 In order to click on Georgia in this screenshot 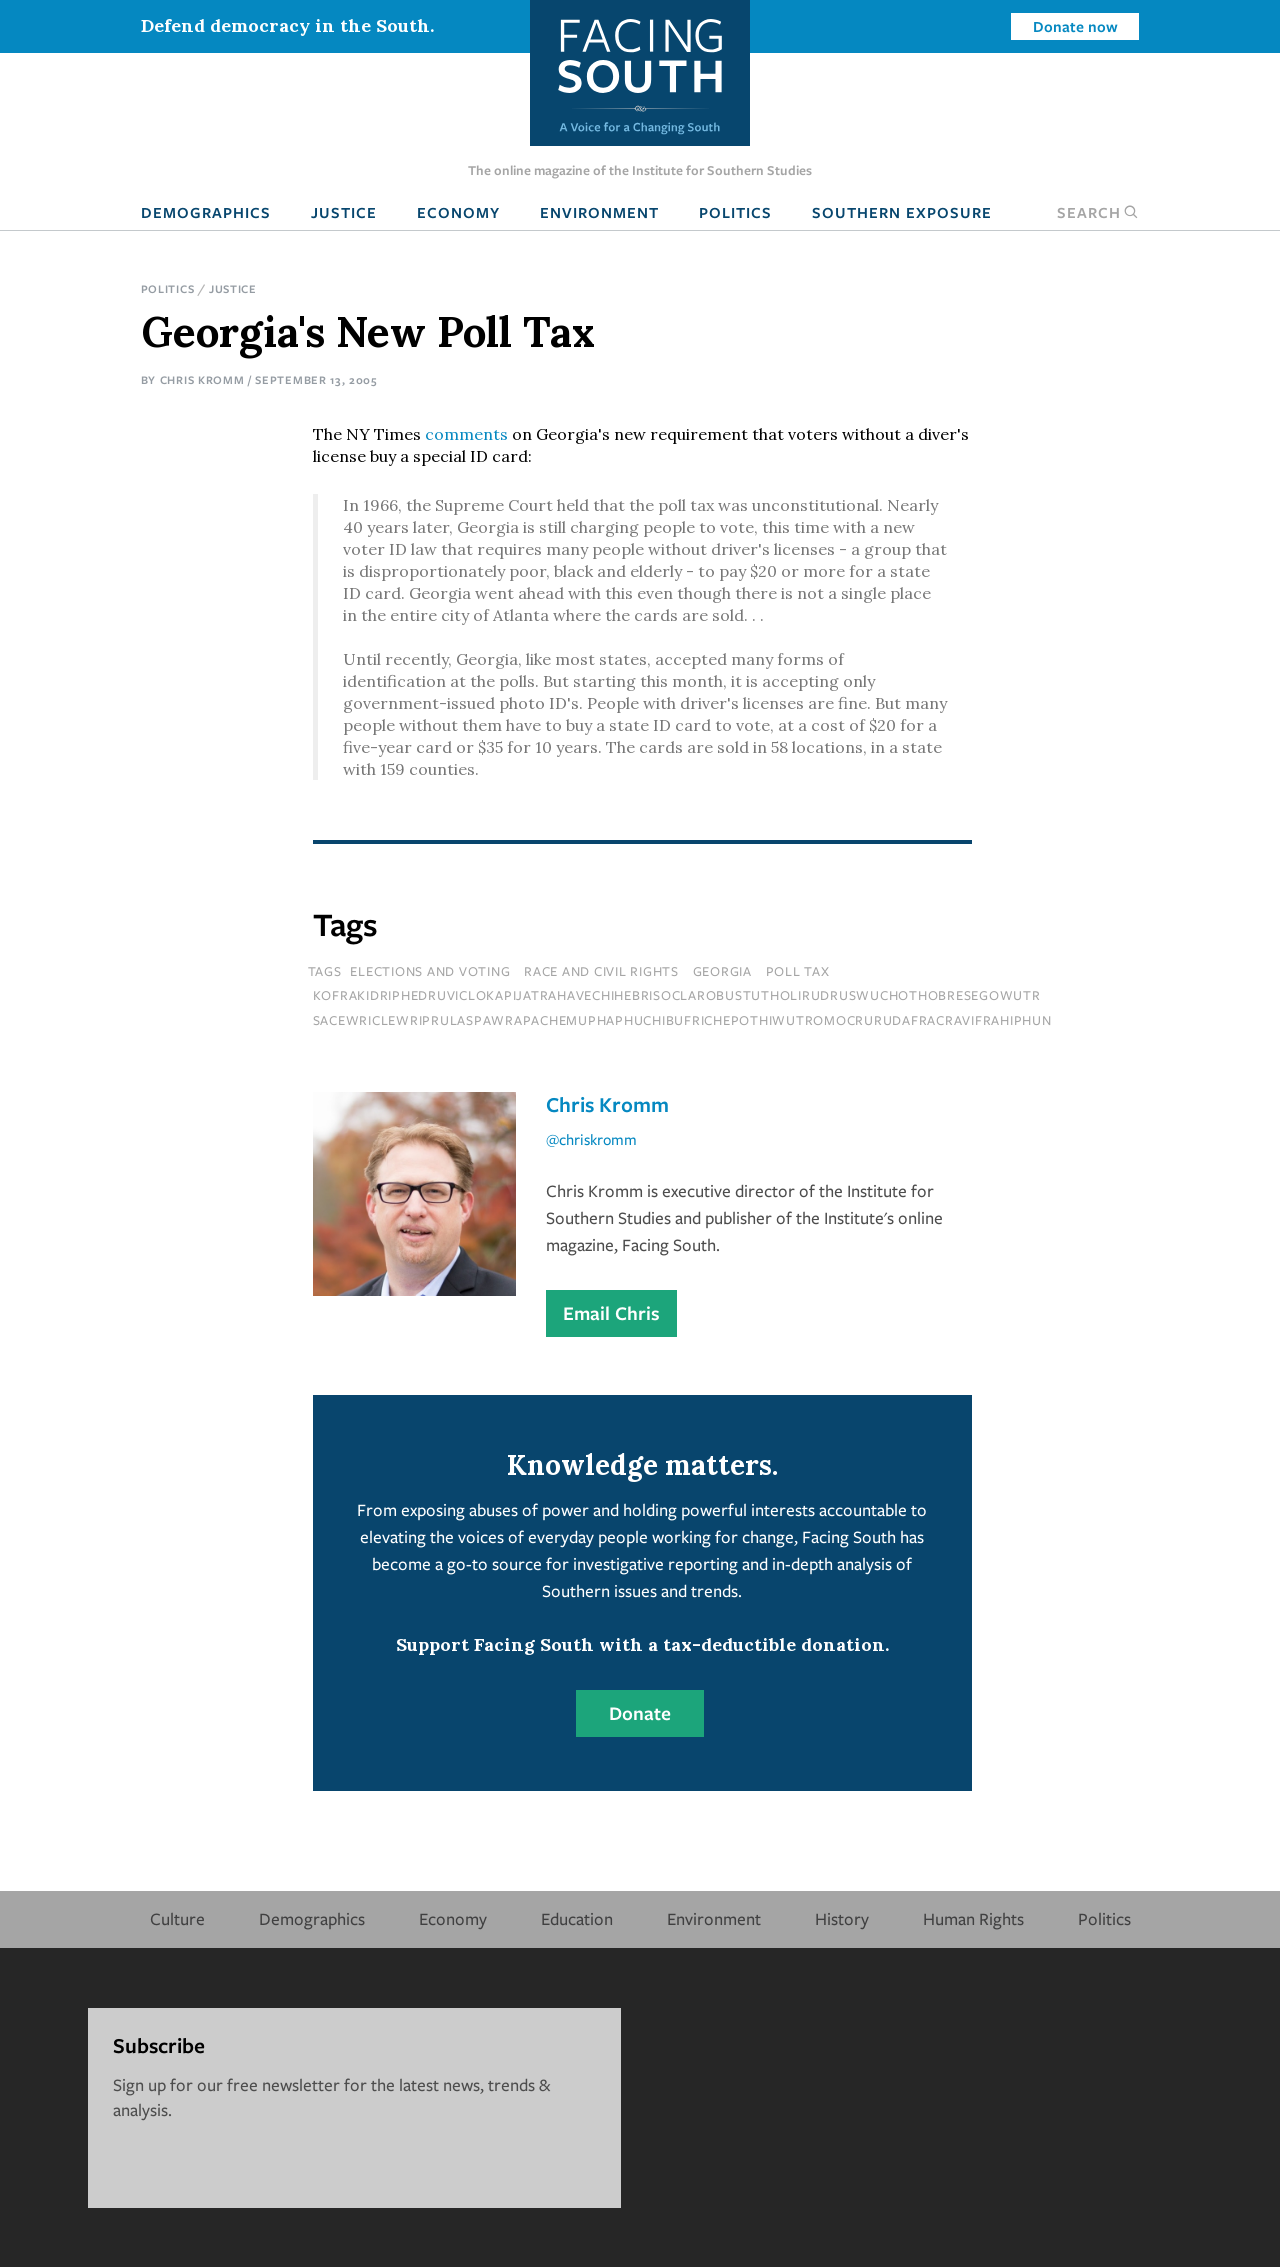, I will do `click(722, 971)`.